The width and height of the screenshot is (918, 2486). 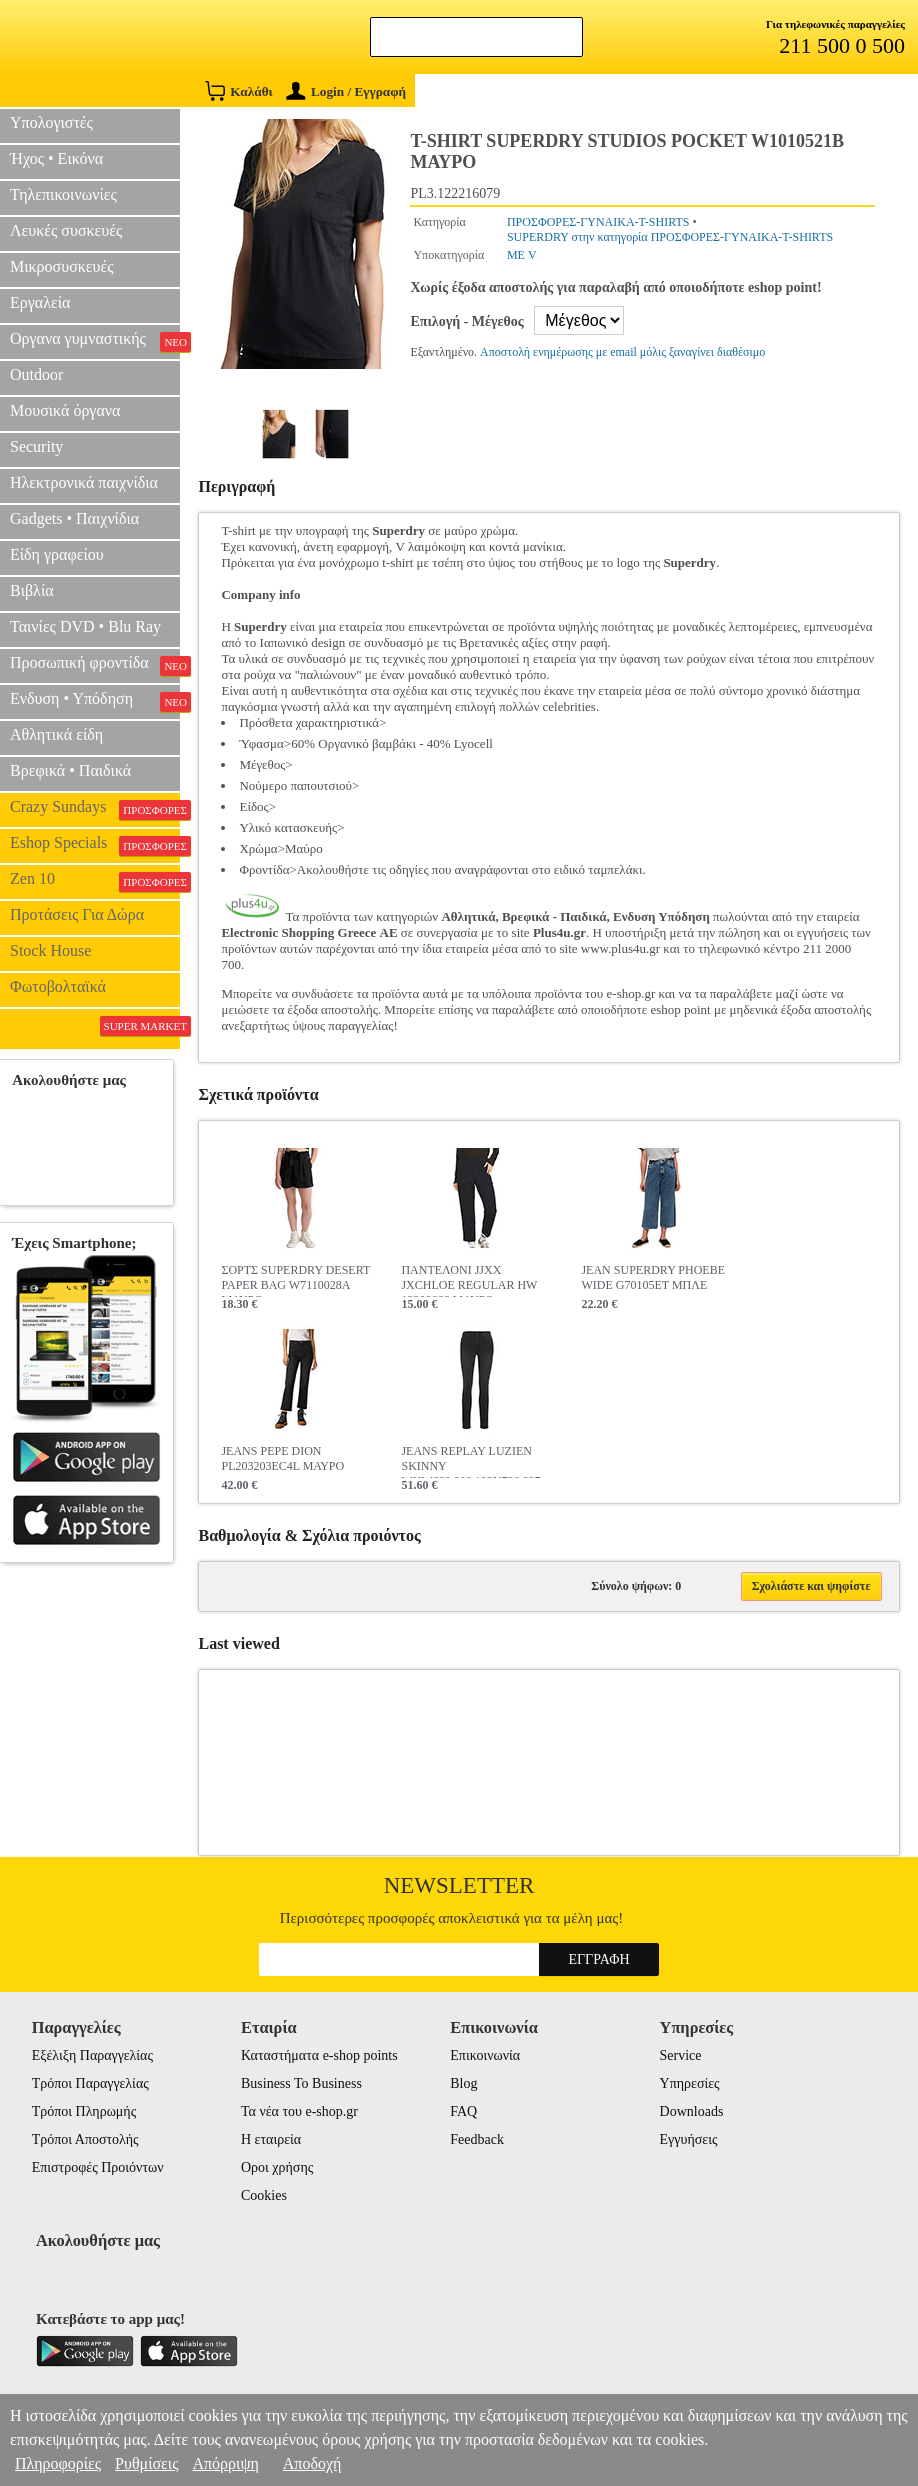 I want to click on Αθλητικά είδη, so click(x=56, y=734).